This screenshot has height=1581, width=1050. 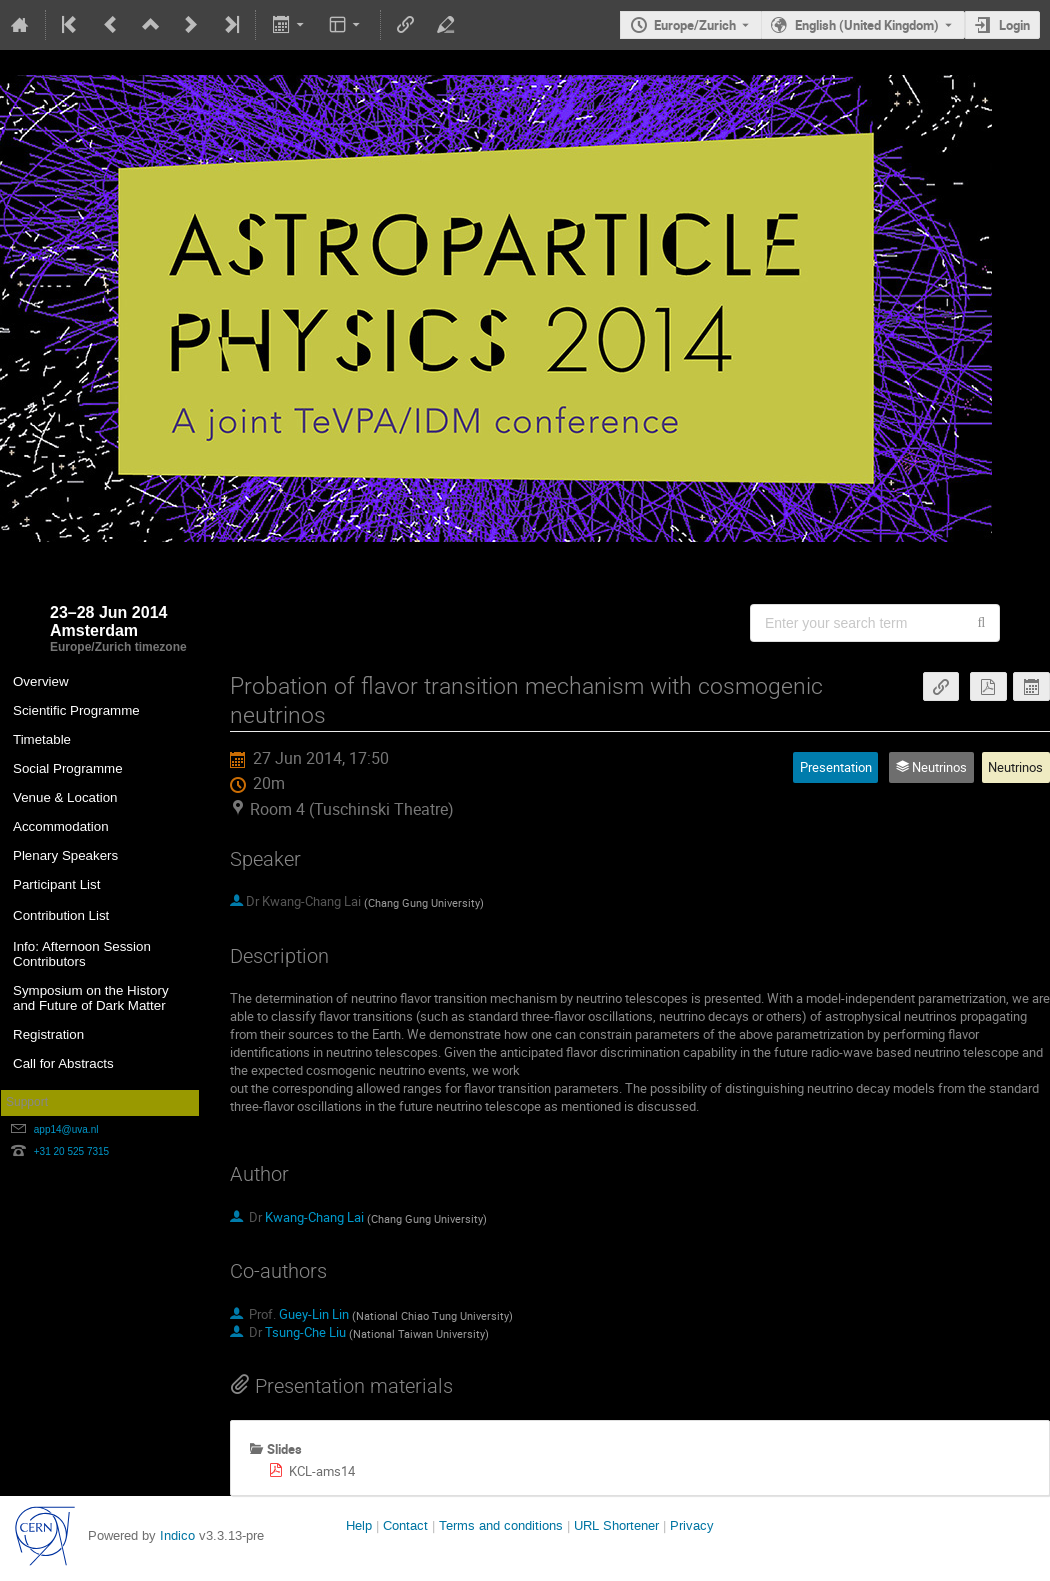 What do you see at coordinates (61, 826) in the screenshot?
I see `Accommodation` at bounding box center [61, 826].